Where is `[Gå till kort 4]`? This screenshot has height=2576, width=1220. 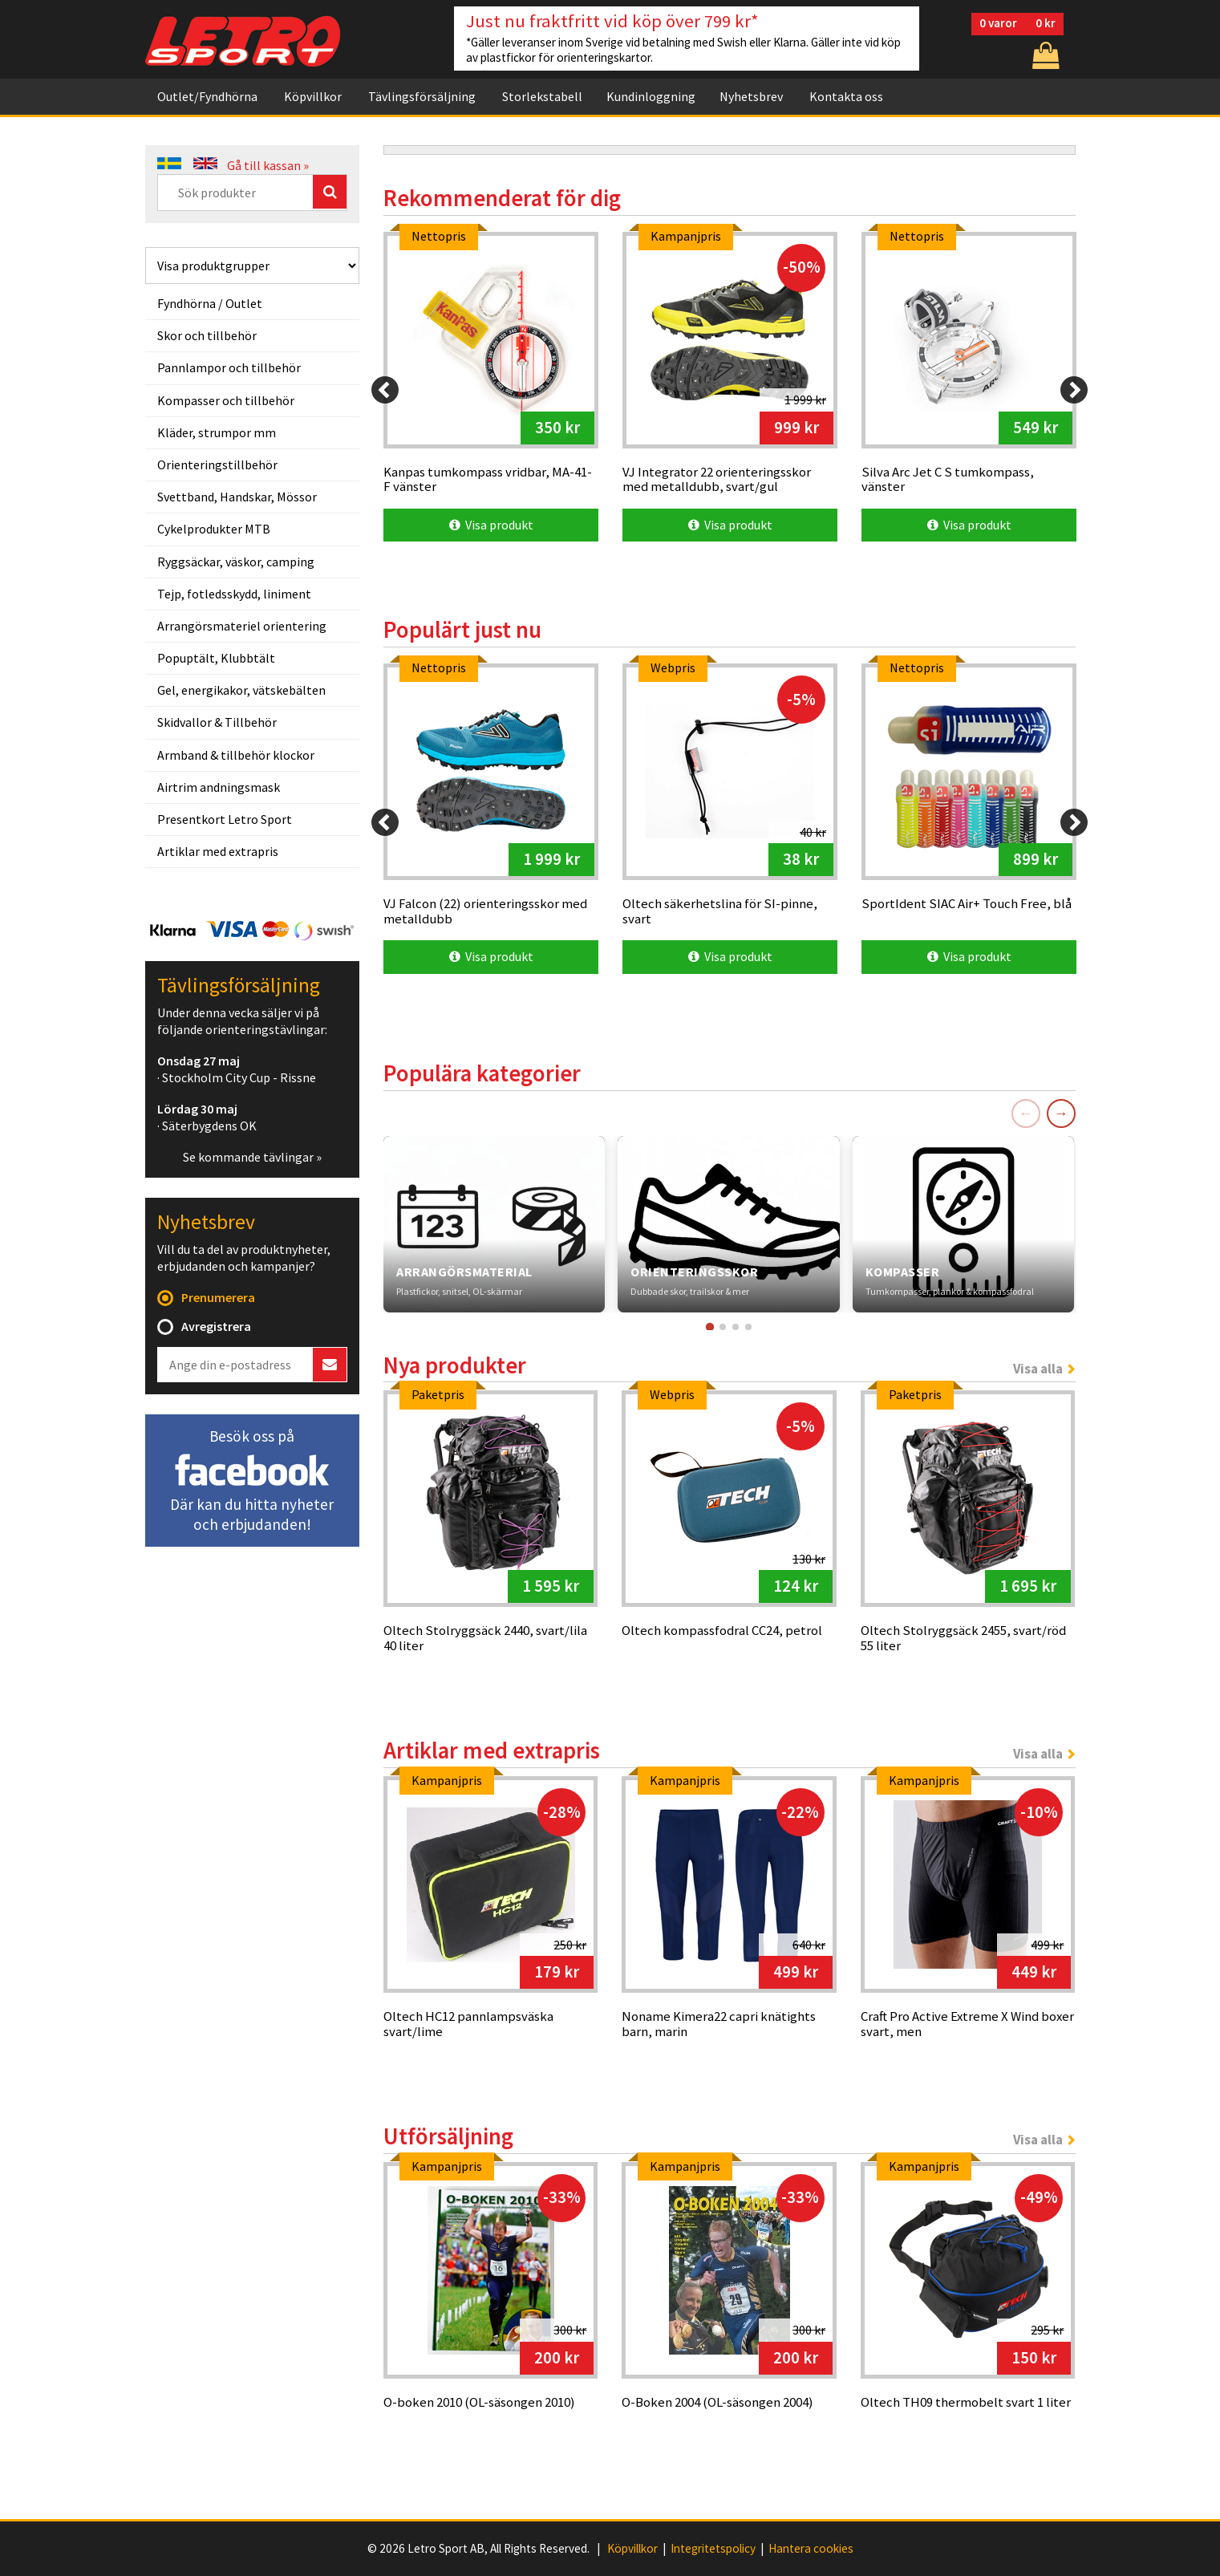
[Gå till kort 4] is located at coordinates (748, 1327).